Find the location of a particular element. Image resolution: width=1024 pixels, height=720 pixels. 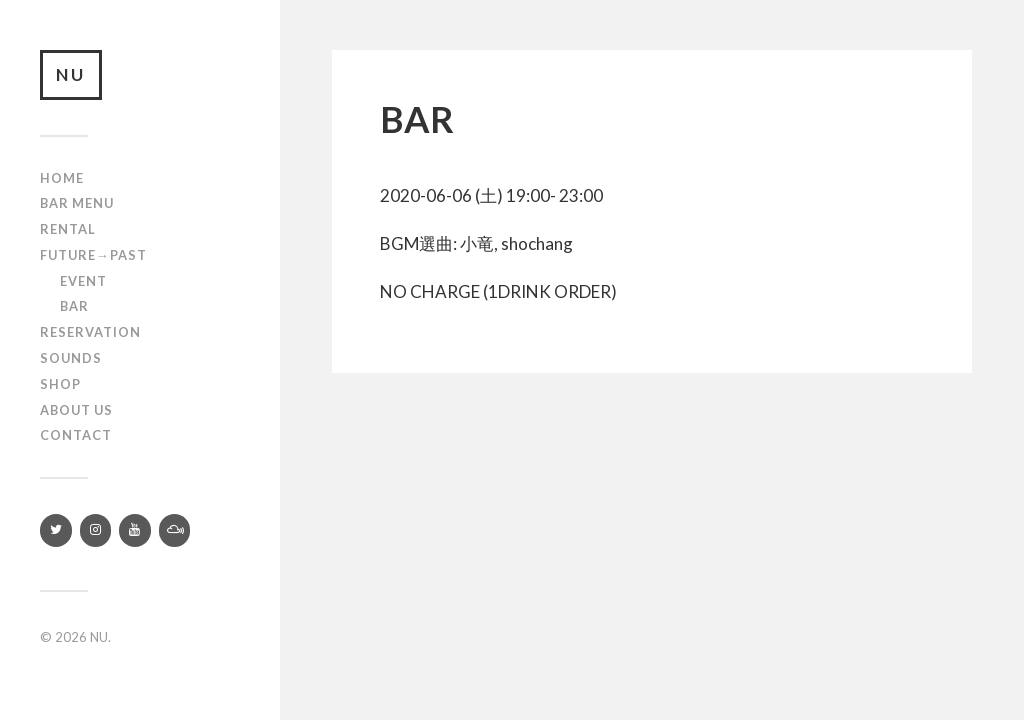

Shop is located at coordinates (60, 384).